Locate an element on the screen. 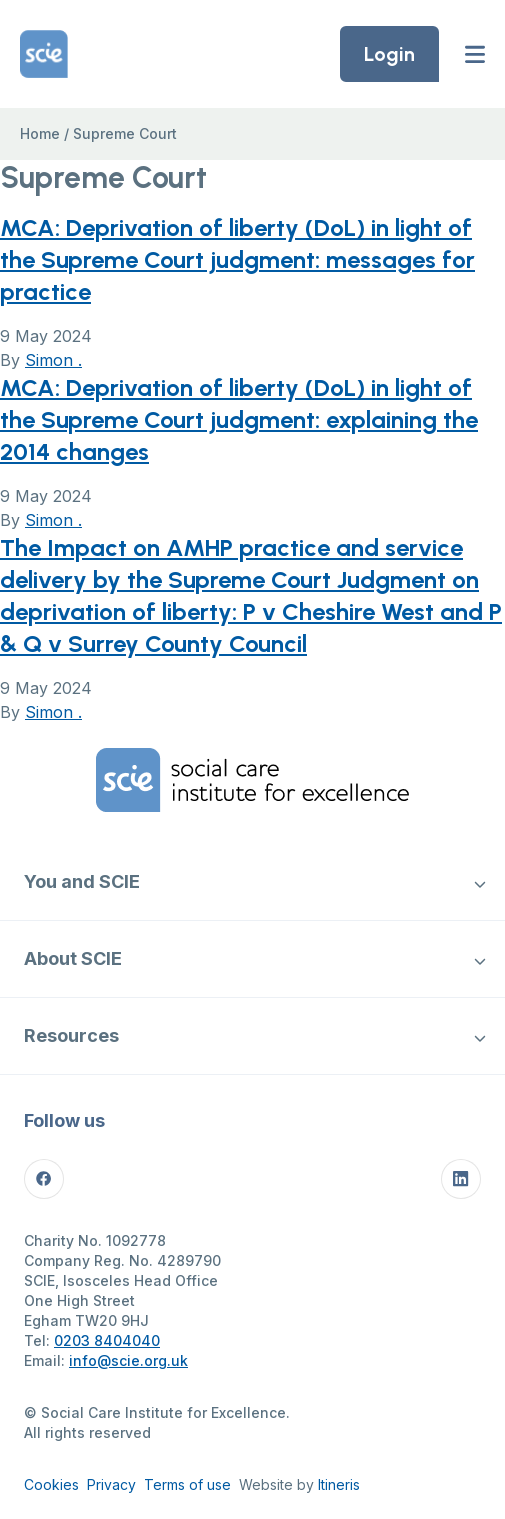 The height and width of the screenshot is (1519, 505). MCA: Deprivation of liberty (DoL) in light of the Supreme Court judgment: messages for practice is located at coordinates (237, 259).